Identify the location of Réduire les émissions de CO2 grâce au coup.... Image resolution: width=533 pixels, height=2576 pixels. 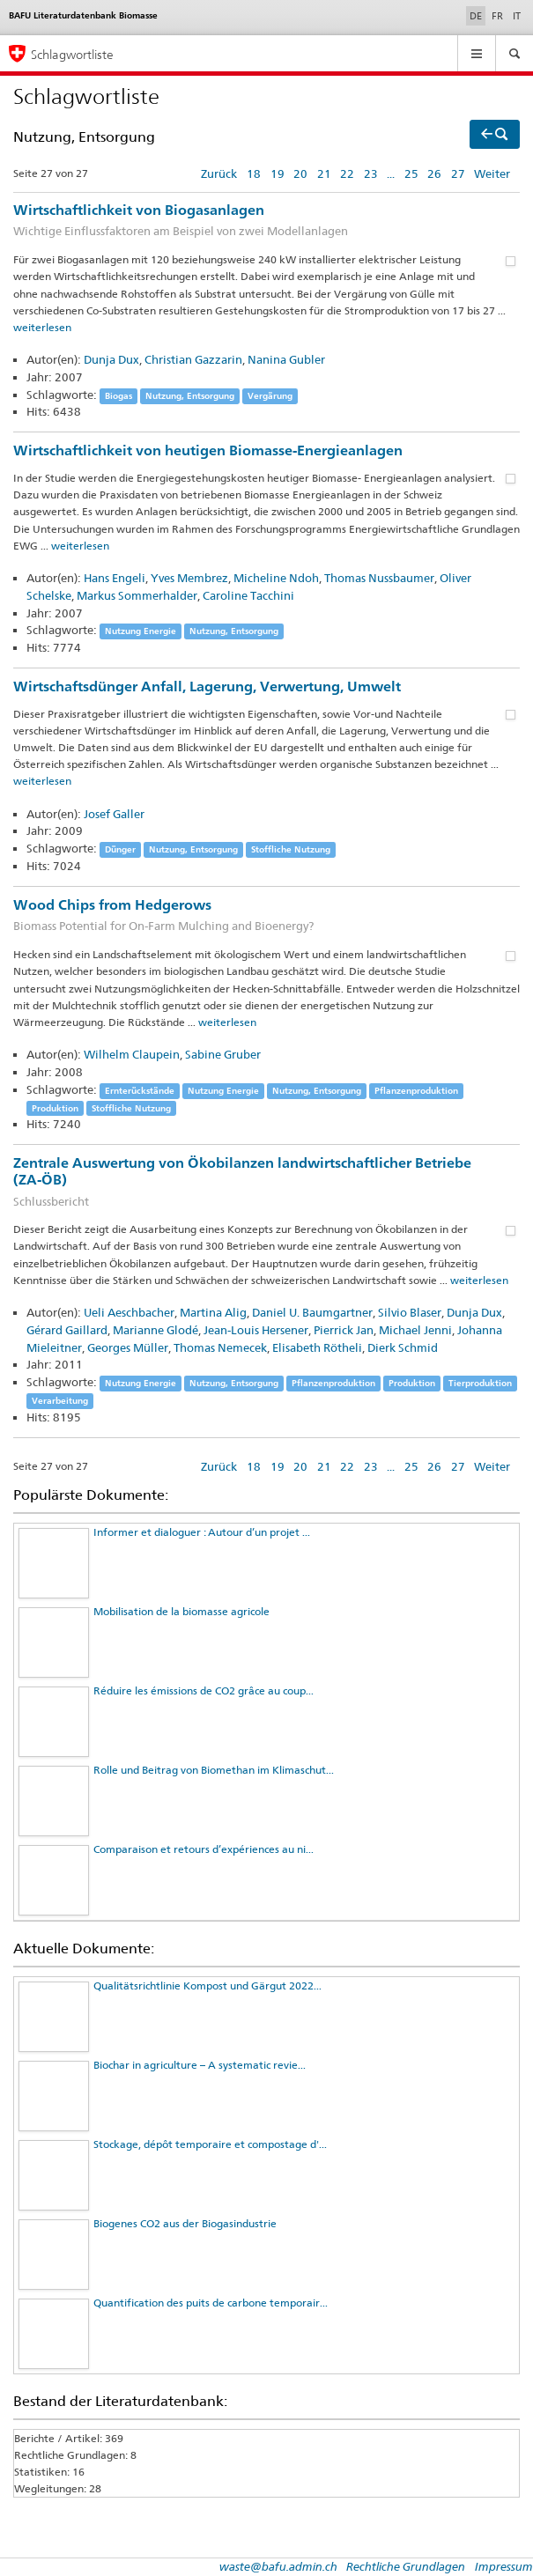
(203, 1690).